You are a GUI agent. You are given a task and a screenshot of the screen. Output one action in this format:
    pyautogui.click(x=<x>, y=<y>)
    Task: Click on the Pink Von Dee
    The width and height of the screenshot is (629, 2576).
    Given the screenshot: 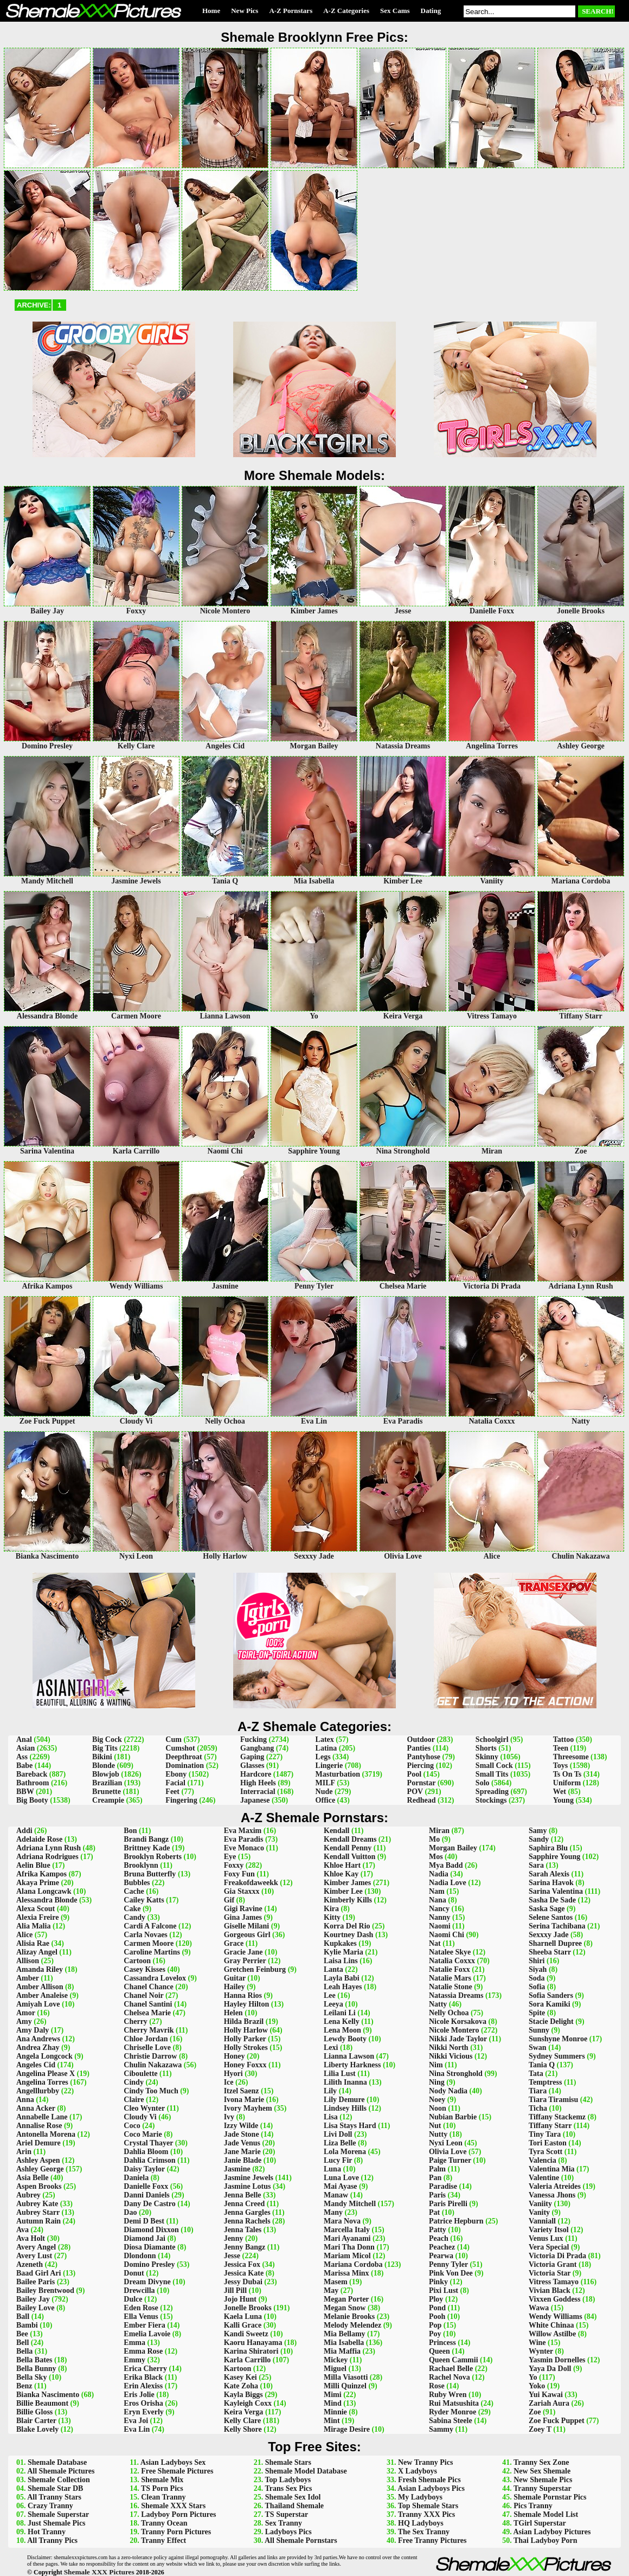 What is the action you would take?
    pyautogui.click(x=451, y=2273)
    